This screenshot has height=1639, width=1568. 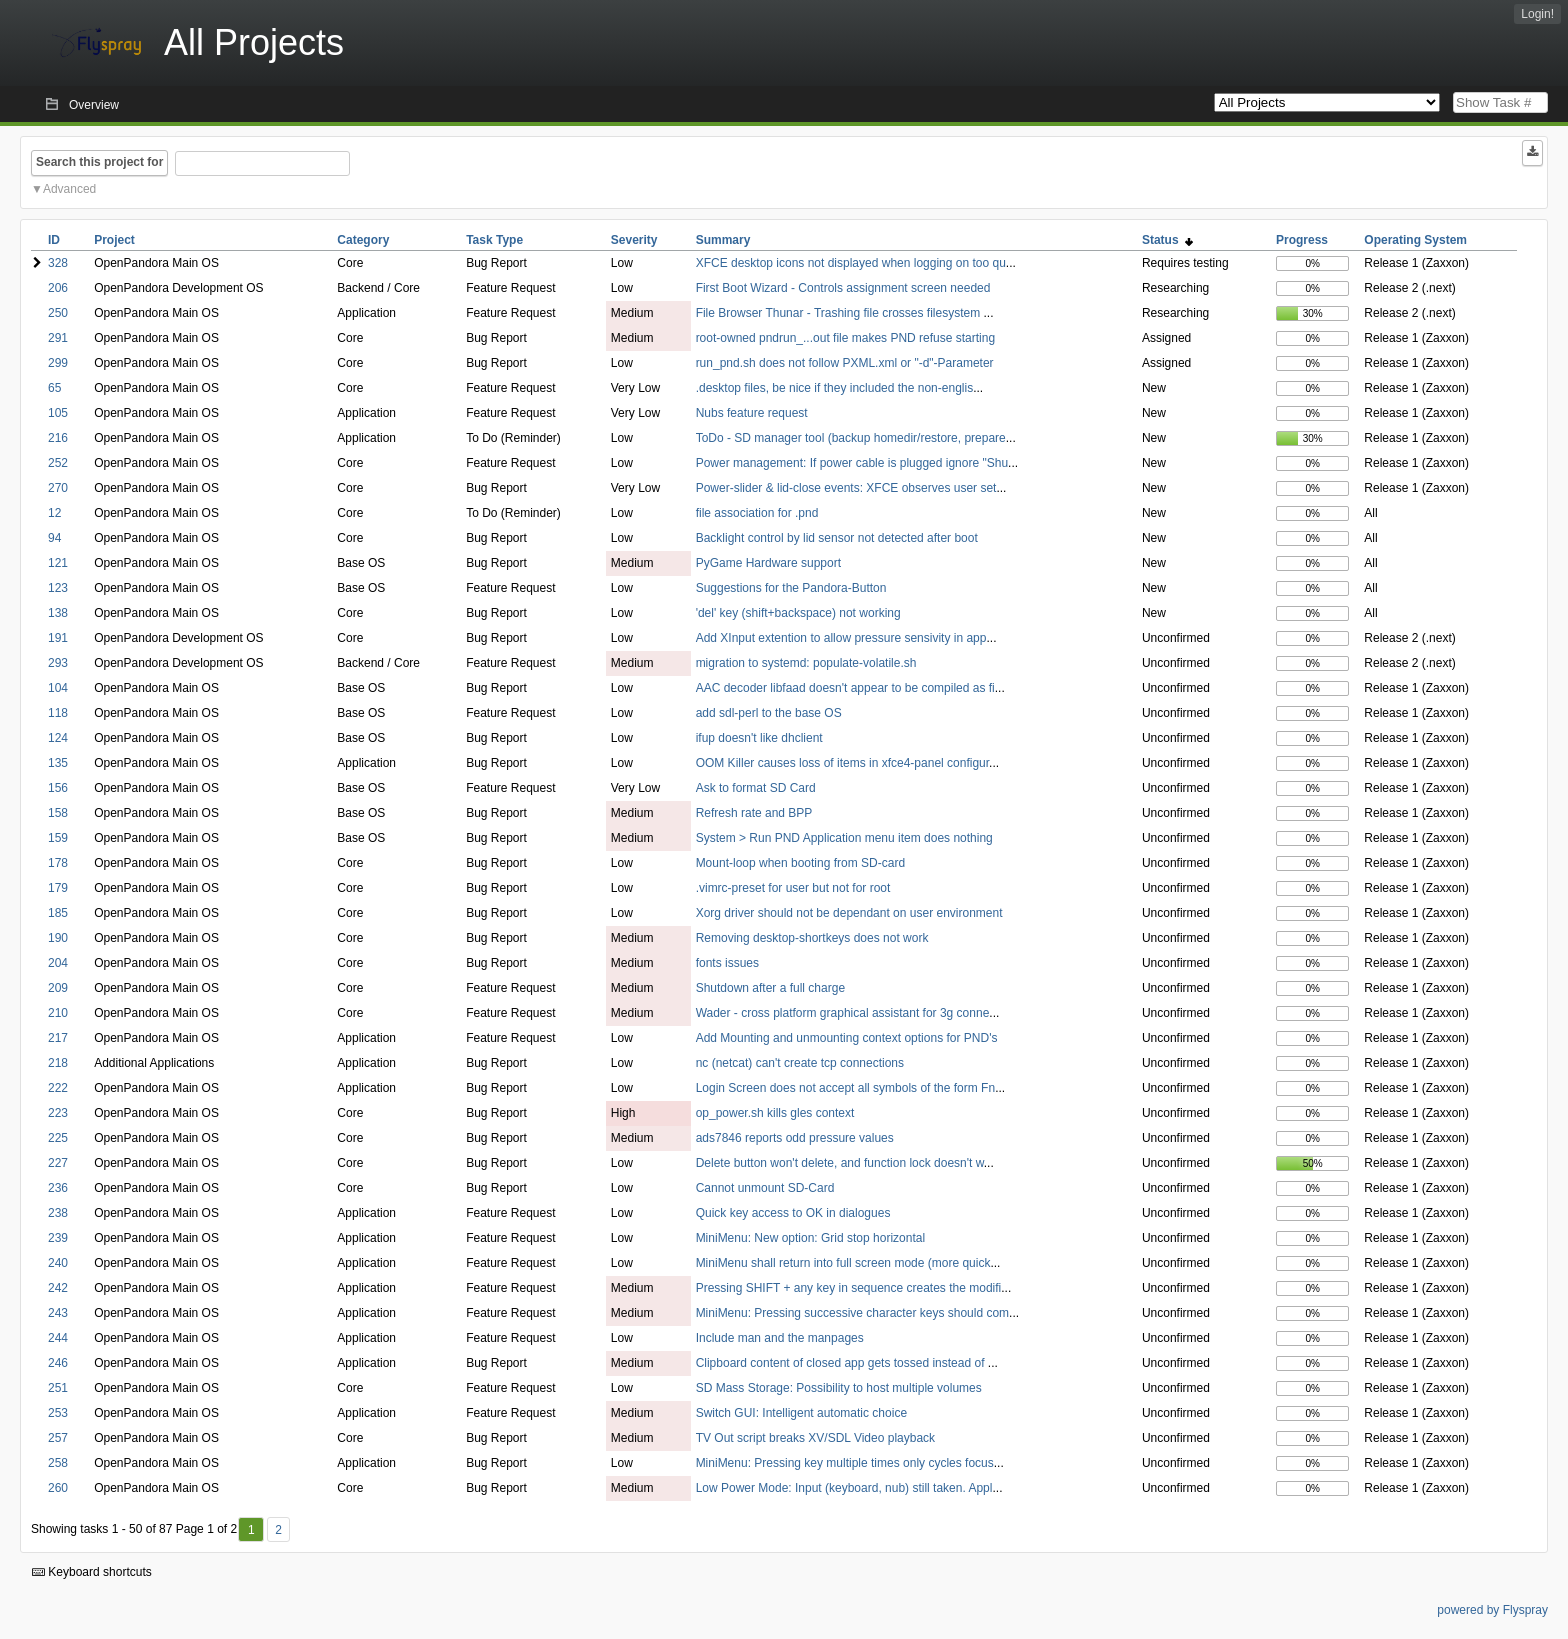 What do you see at coordinates (851, 438) in the screenshot?
I see `ToDo - SD manager tool (backup homedir/restore, prepare` at bounding box center [851, 438].